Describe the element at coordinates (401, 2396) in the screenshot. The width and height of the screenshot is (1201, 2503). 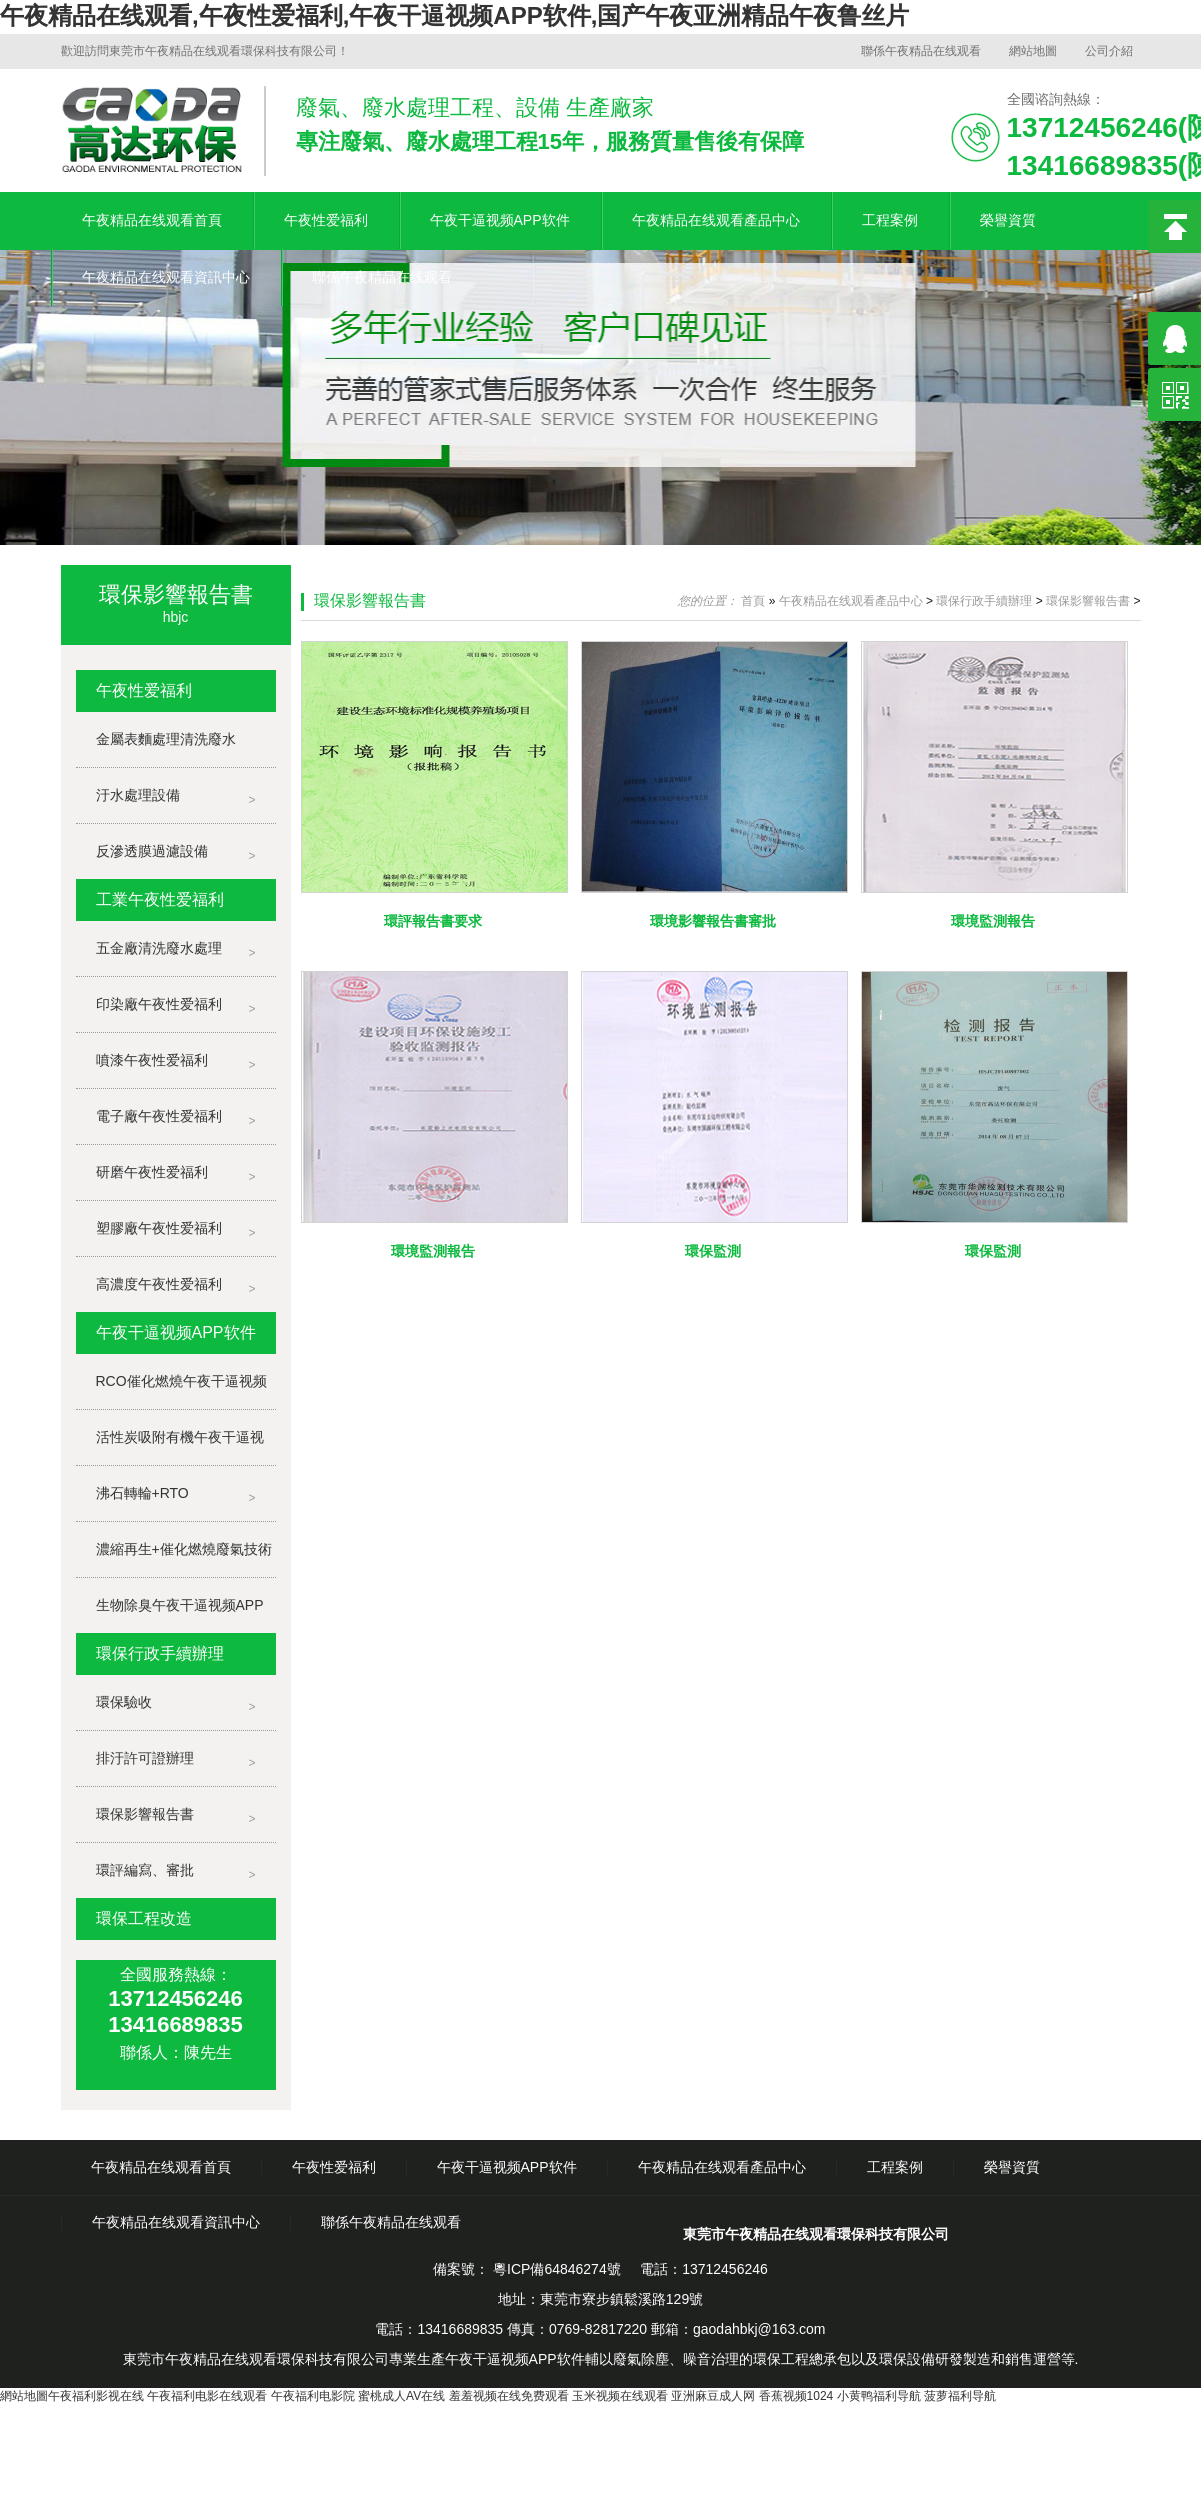
I see `蜜桃成人AV在线` at that location.